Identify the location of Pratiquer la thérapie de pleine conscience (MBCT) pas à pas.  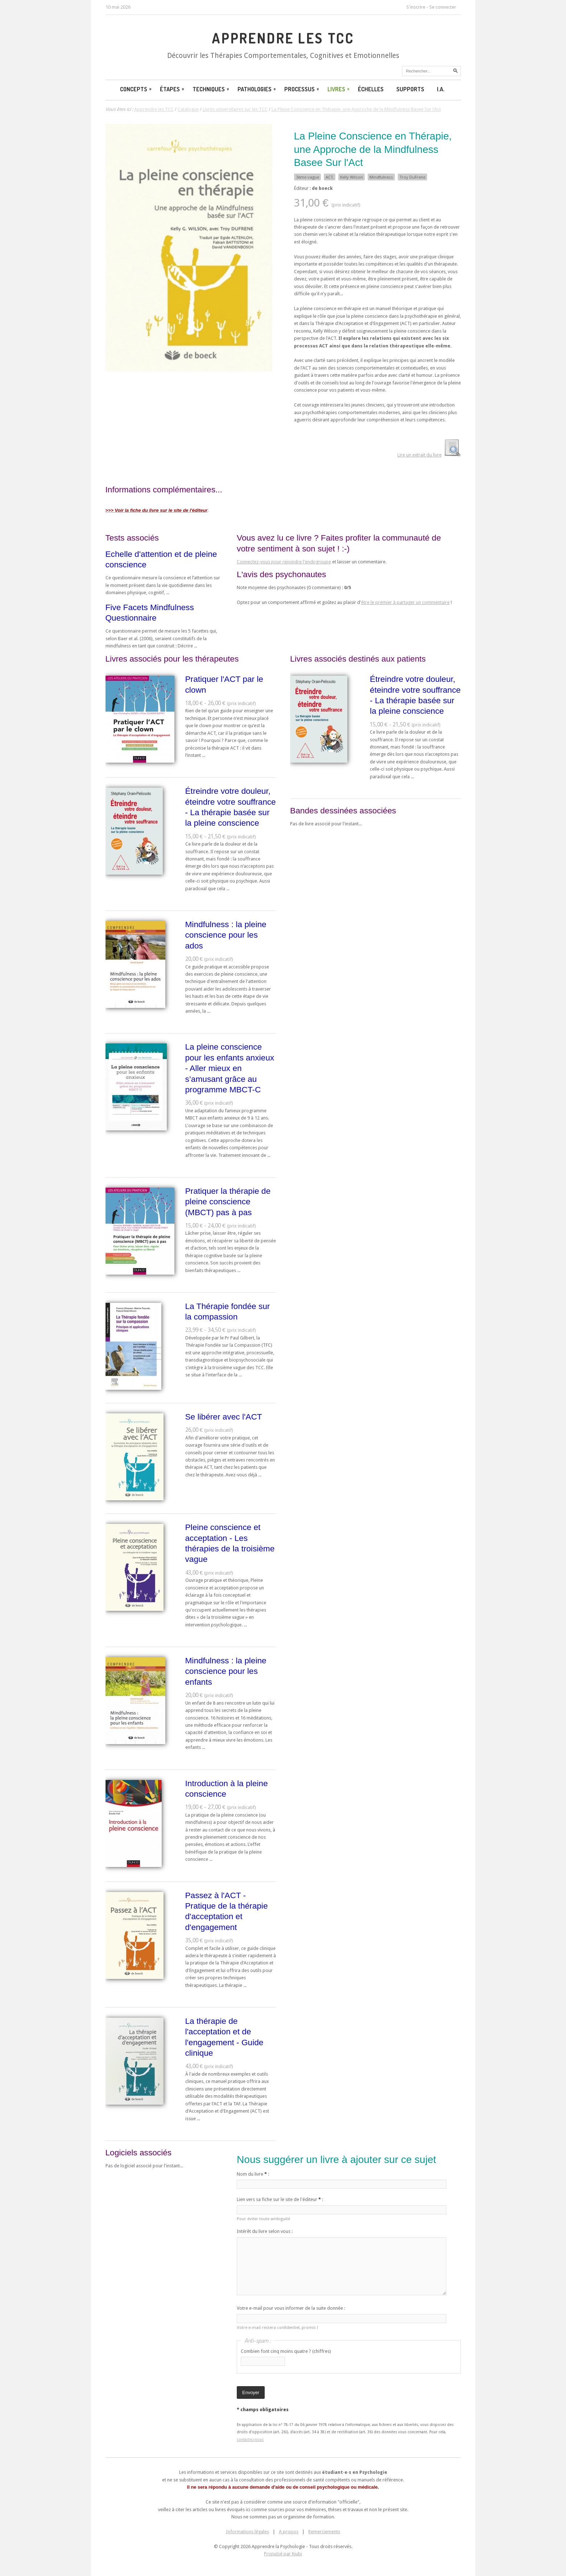
(228, 1201).